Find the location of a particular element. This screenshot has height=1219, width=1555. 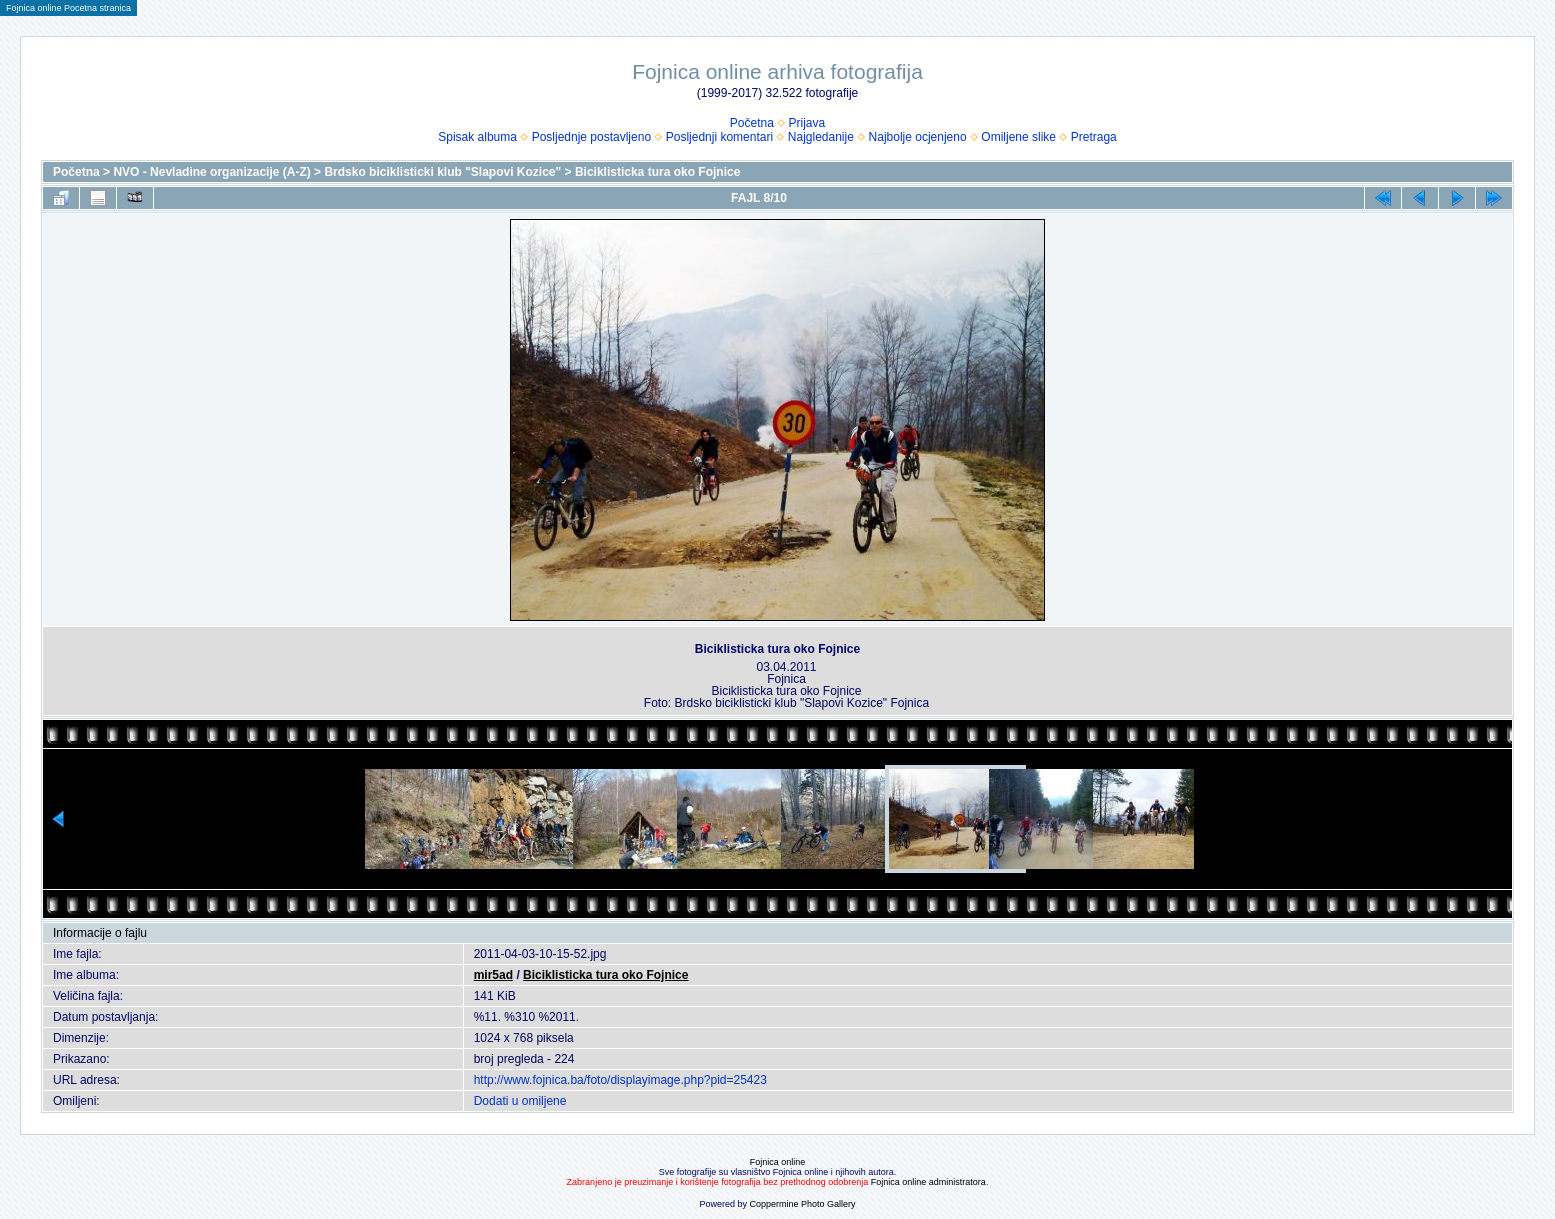

Fojnica online administratora is located at coordinates (928, 1182).